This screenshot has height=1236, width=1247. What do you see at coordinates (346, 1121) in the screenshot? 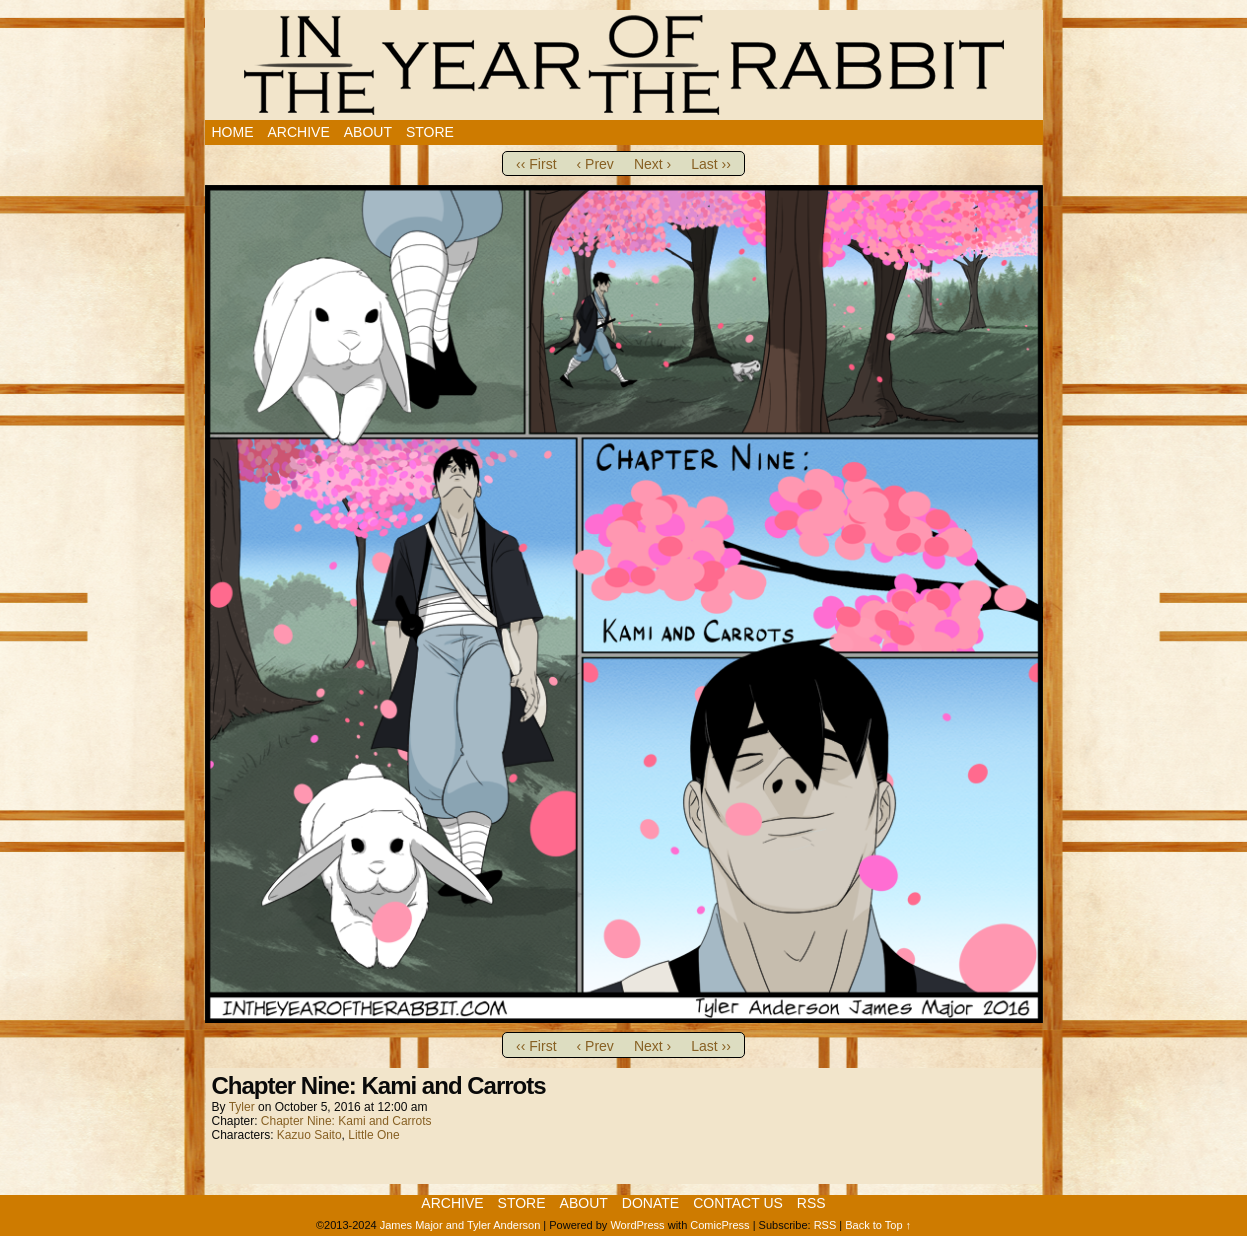
I see `Chapter Nine: Kami and Carrots` at bounding box center [346, 1121].